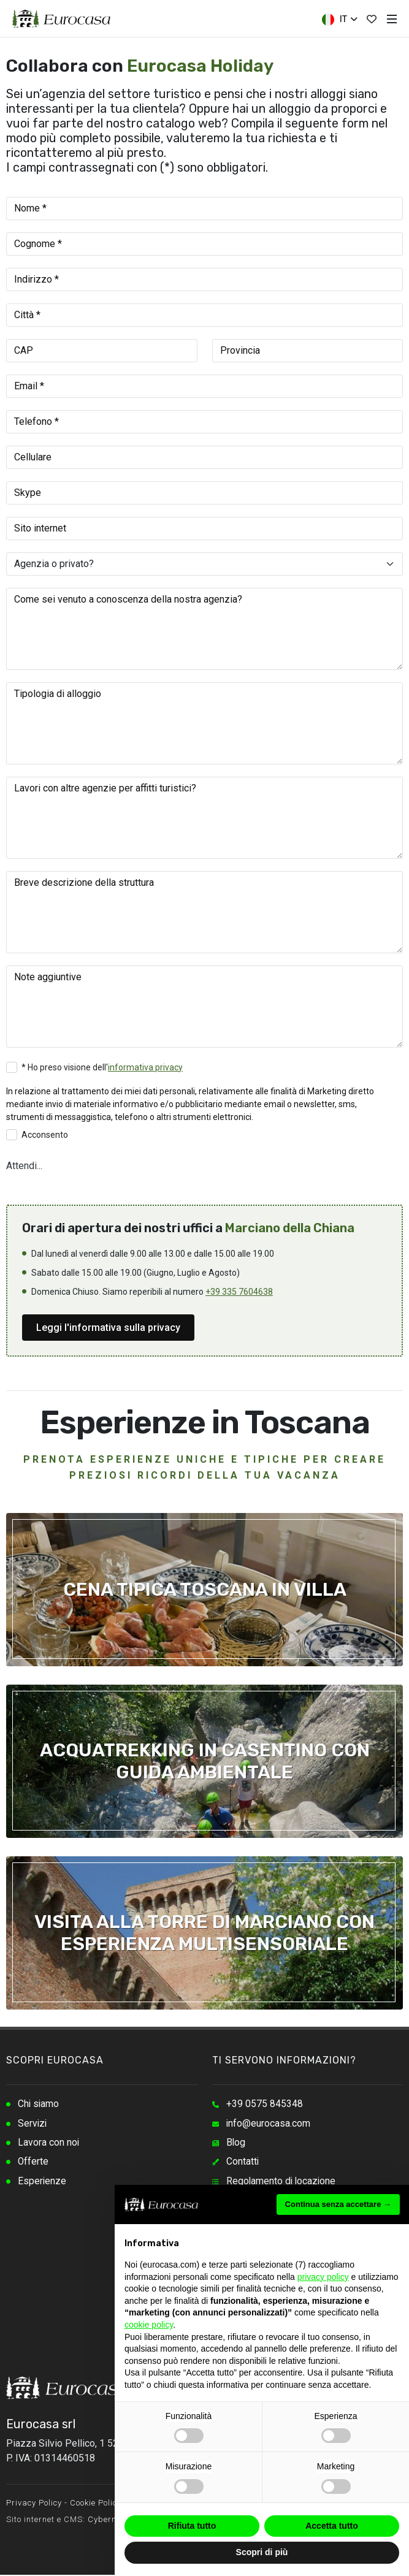 This screenshot has height=2576, width=409. I want to click on * Ho preso visione dell', so click(102, 1067).